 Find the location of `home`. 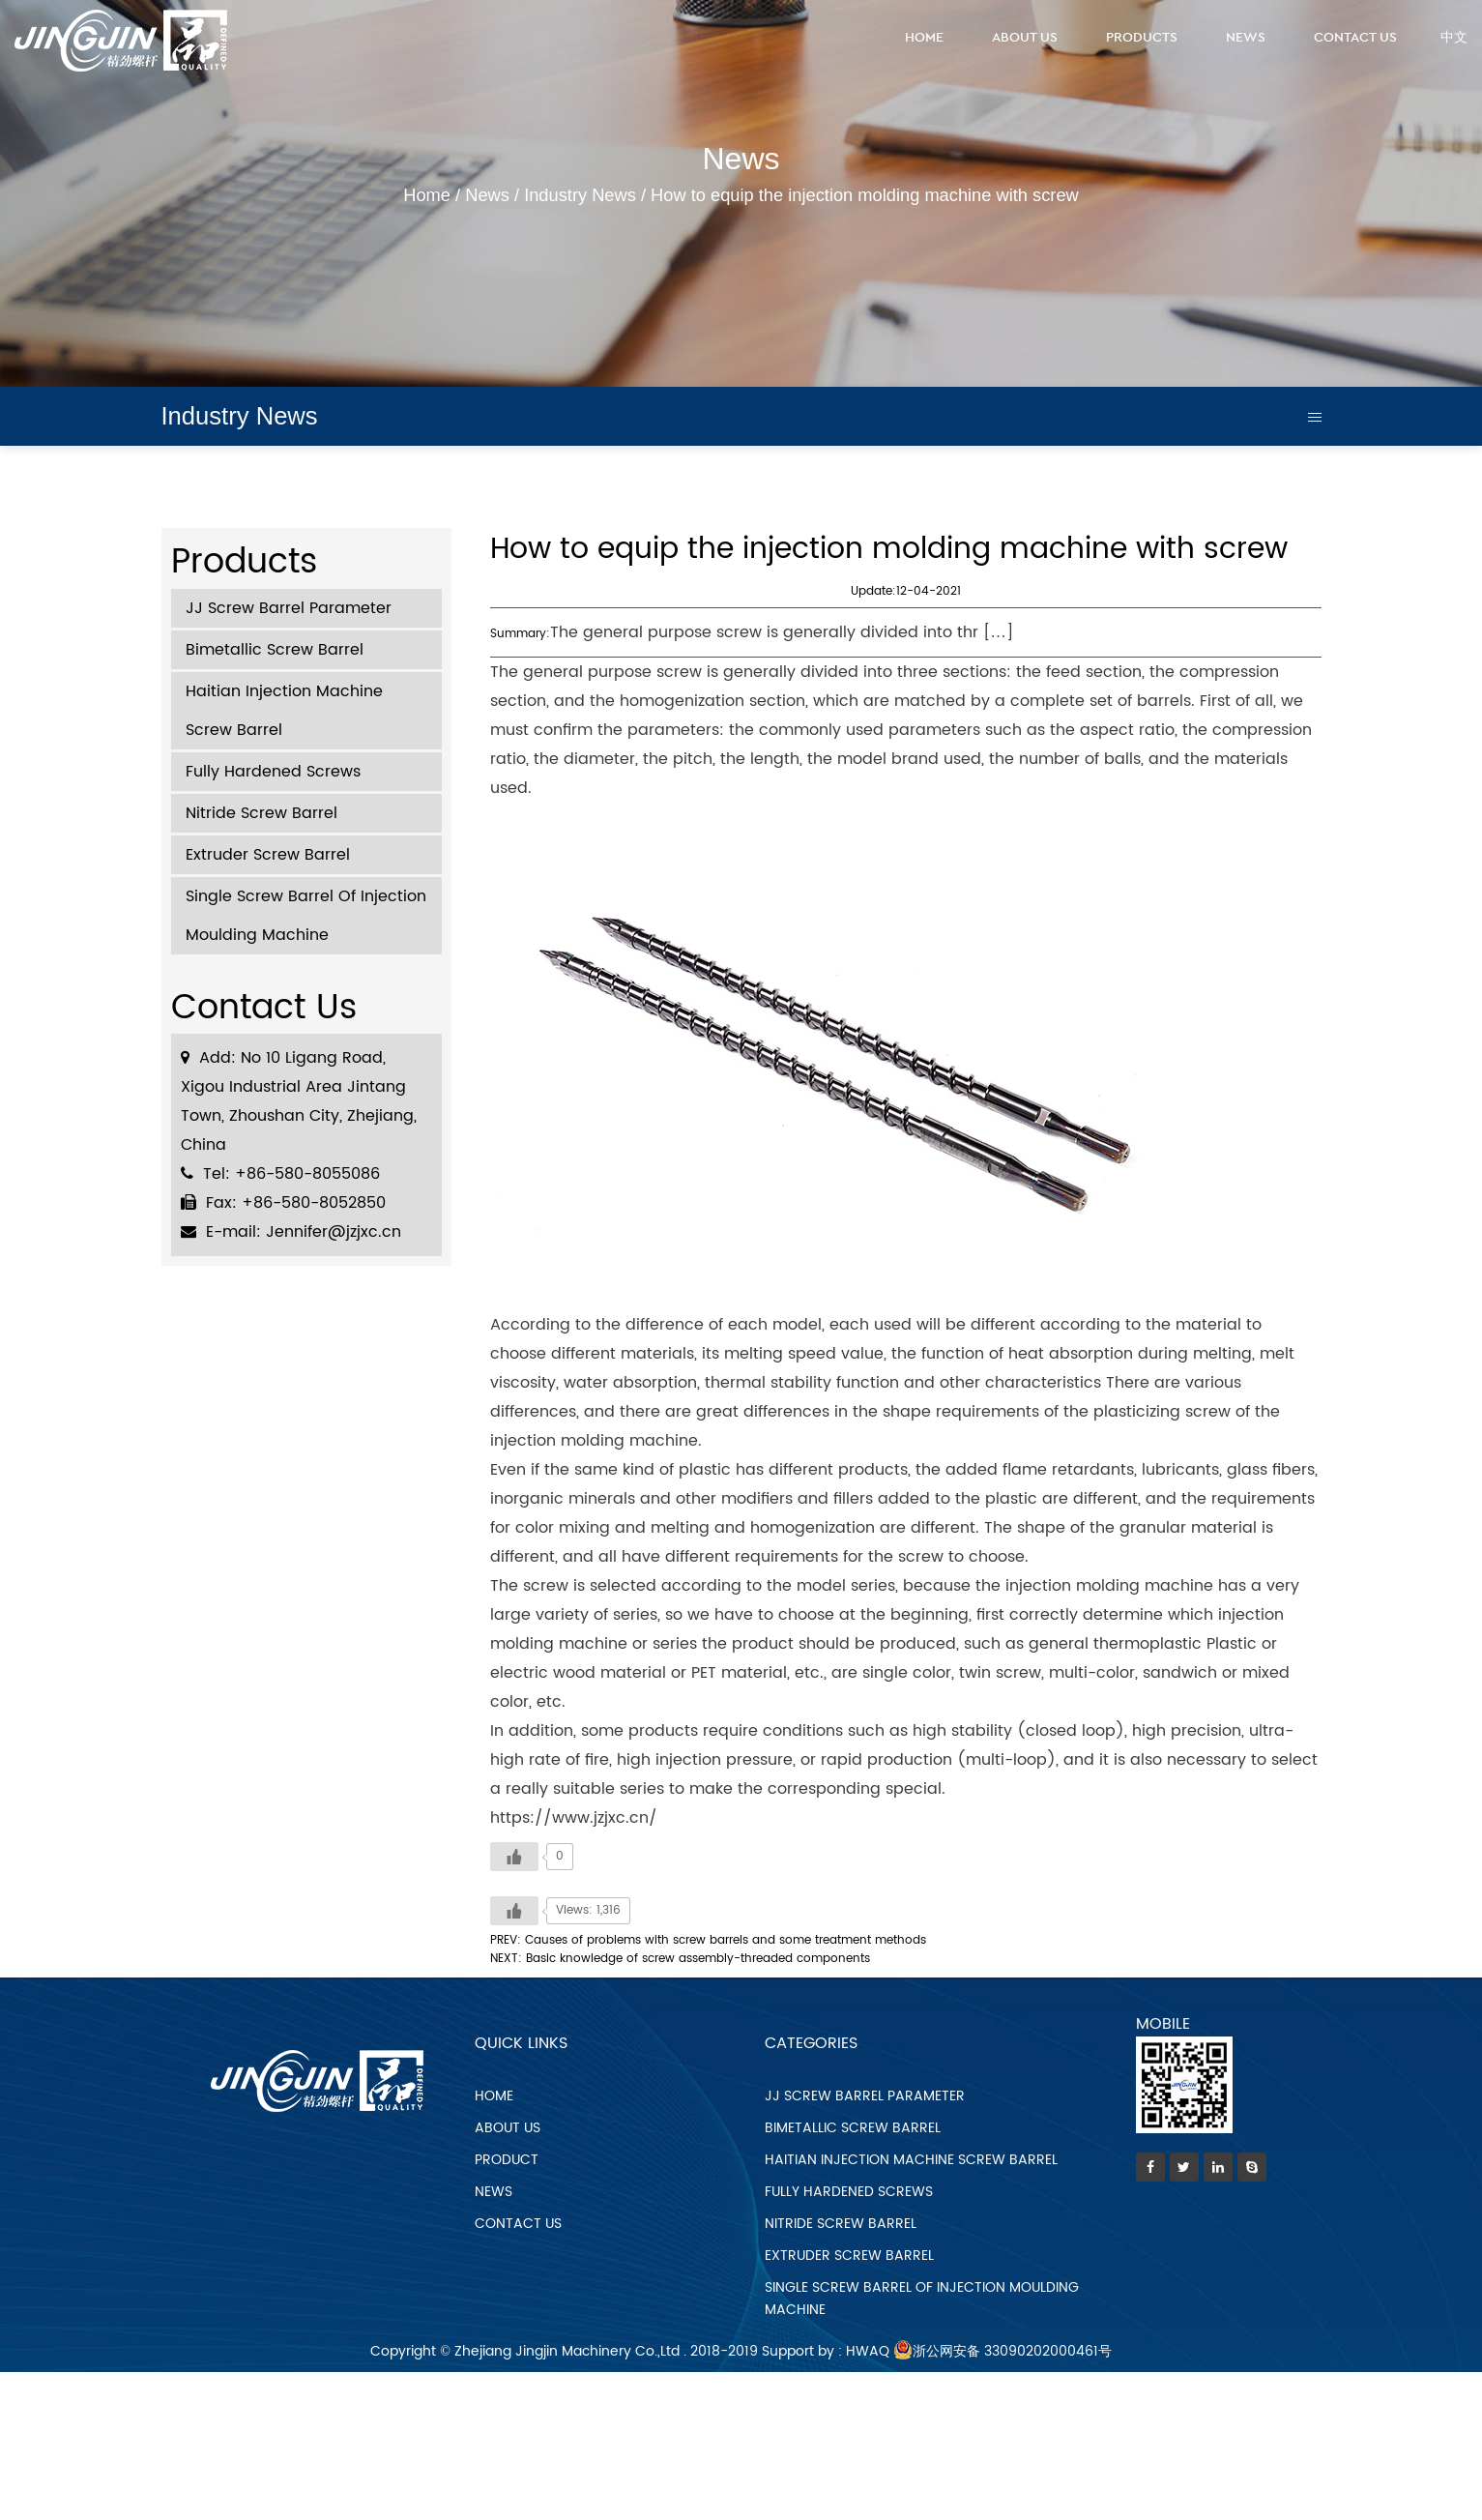

home is located at coordinates (494, 2096).